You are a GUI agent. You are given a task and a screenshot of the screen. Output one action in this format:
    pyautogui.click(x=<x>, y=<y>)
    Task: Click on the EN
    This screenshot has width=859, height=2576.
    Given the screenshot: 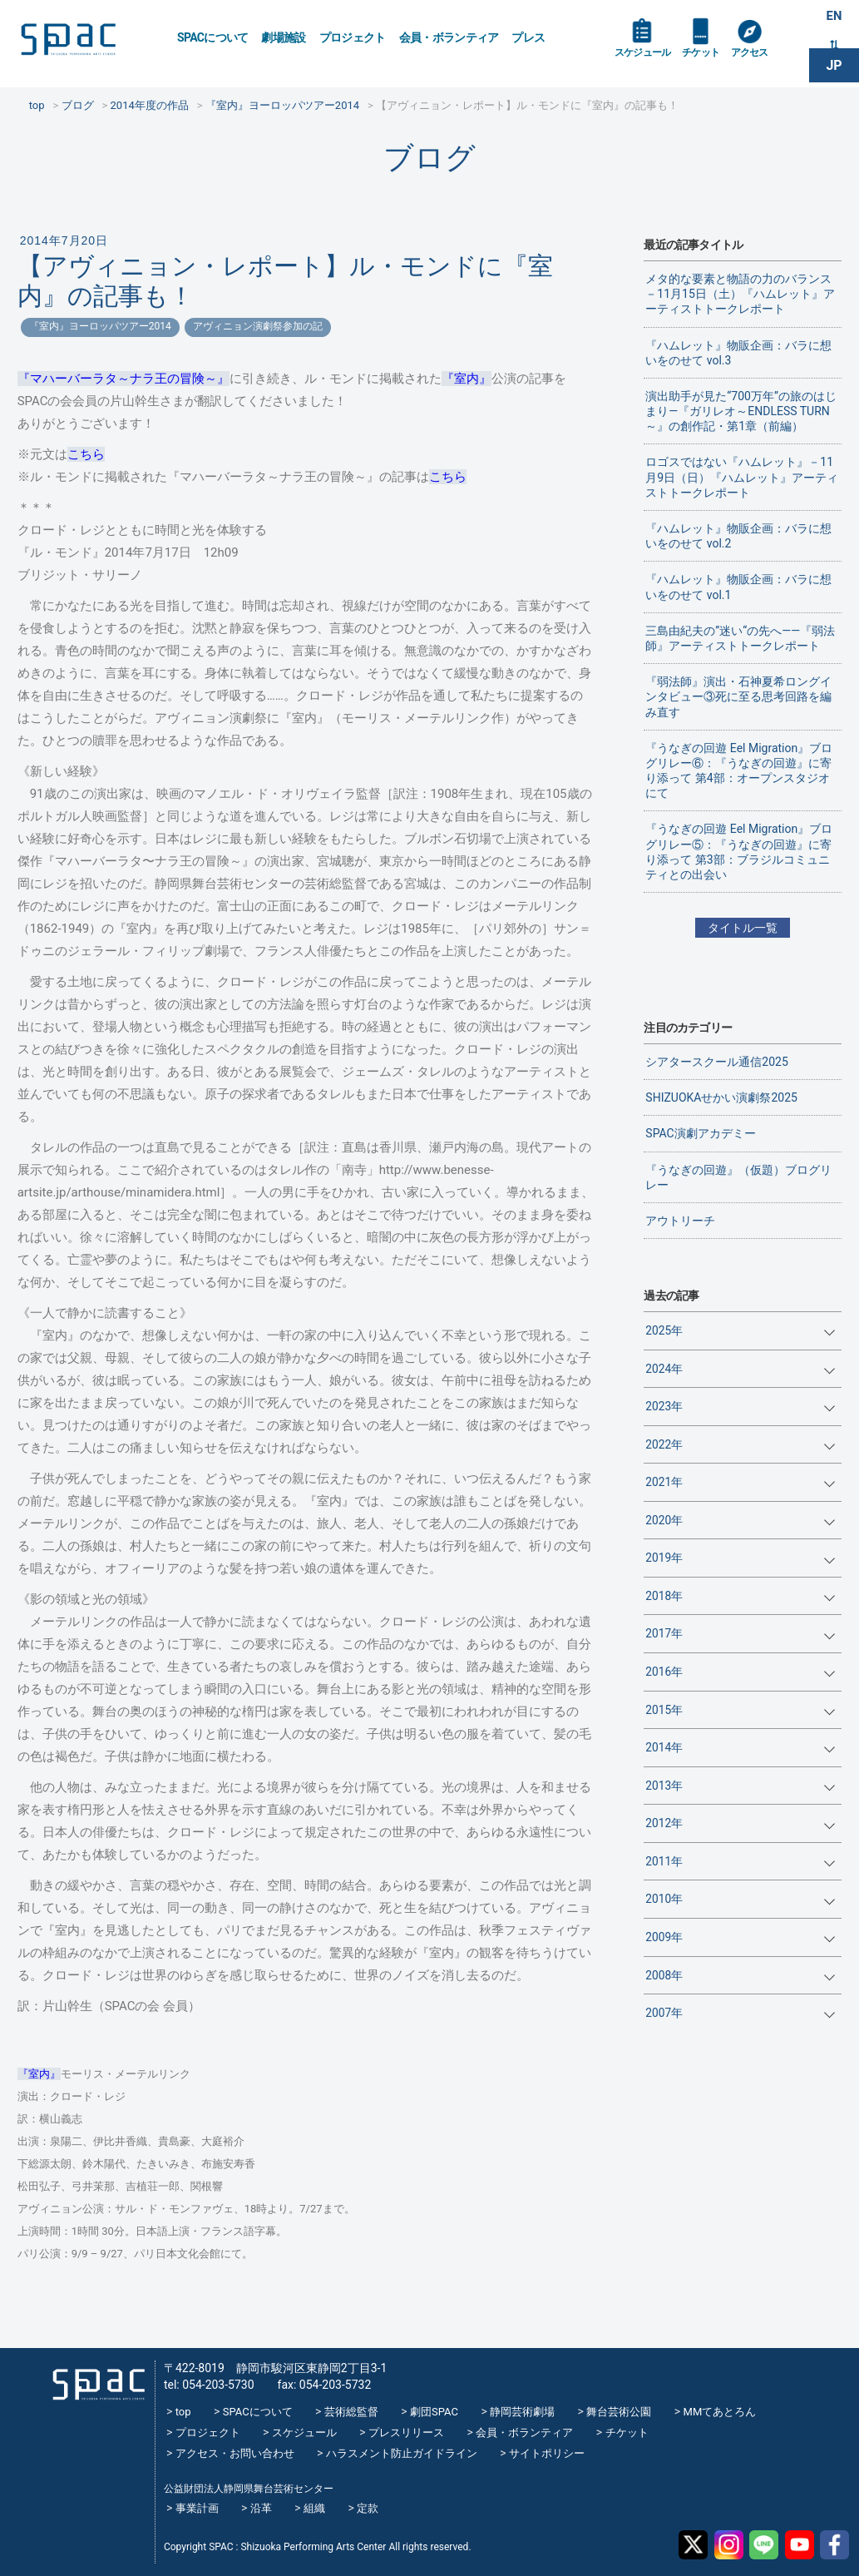 What is the action you would take?
    pyautogui.click(x=834, y=18)
    